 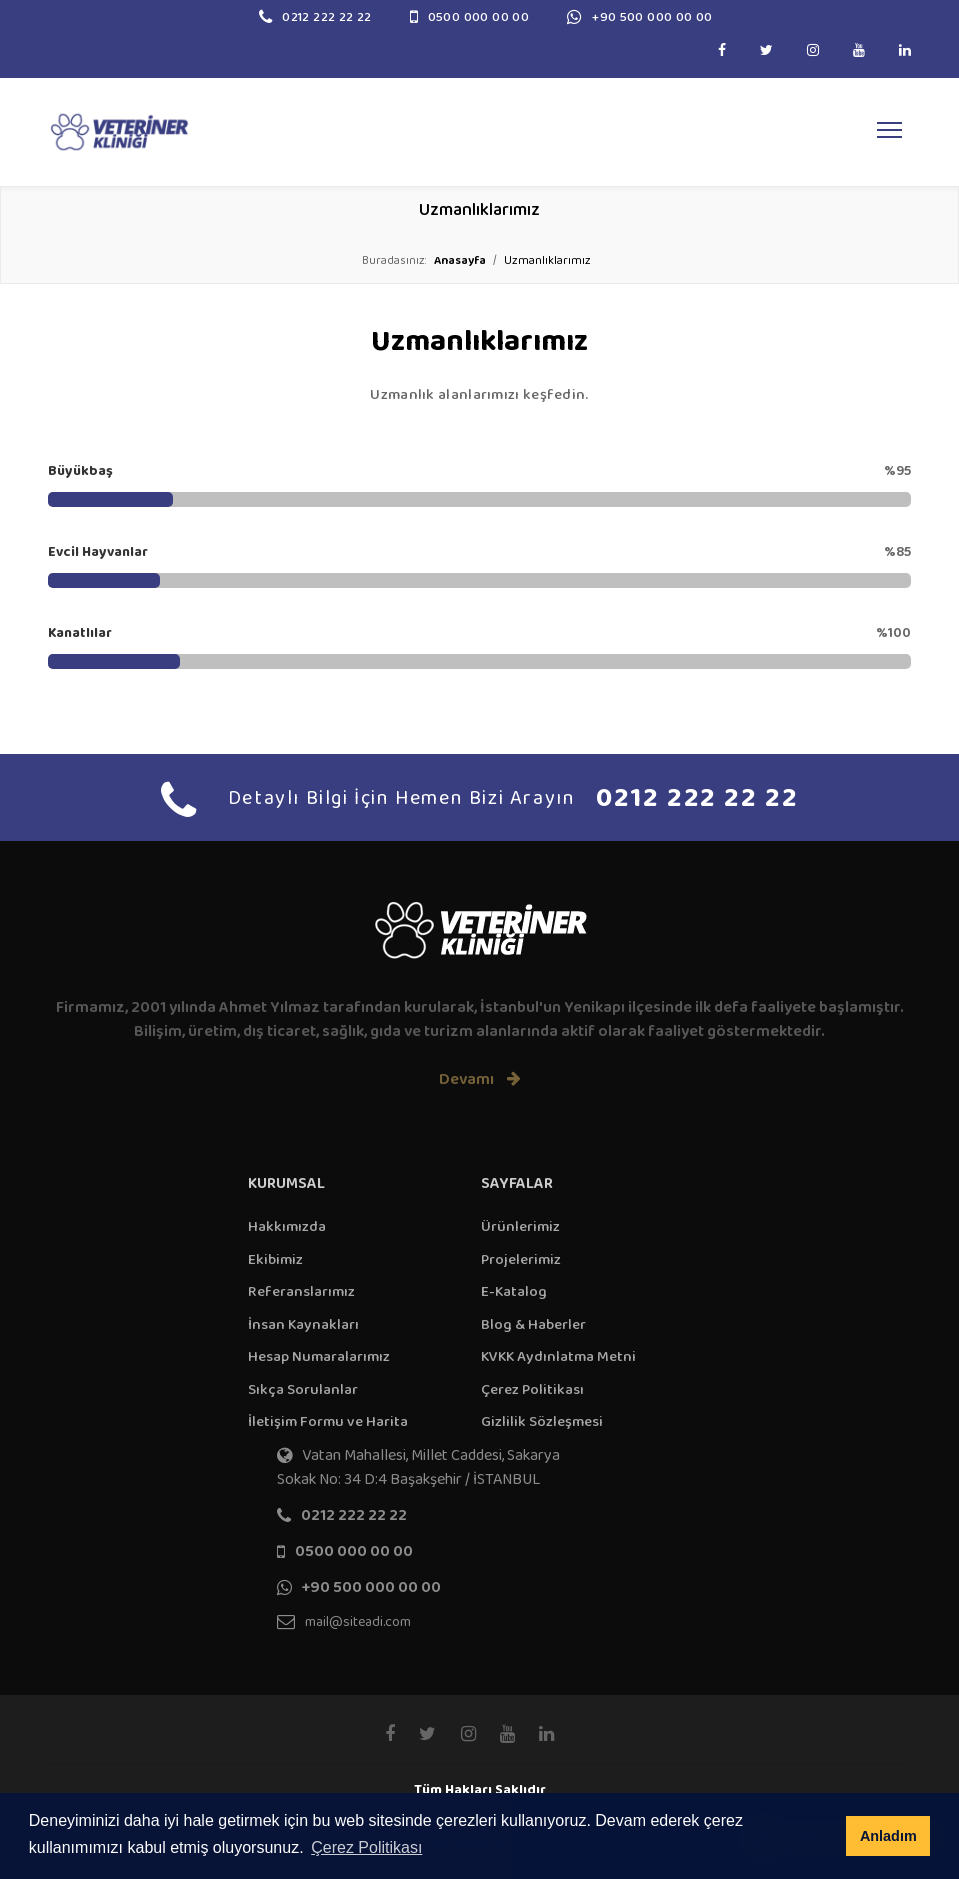 I want to click on Çerez Politikası [button], so click(x=366, y=1847).